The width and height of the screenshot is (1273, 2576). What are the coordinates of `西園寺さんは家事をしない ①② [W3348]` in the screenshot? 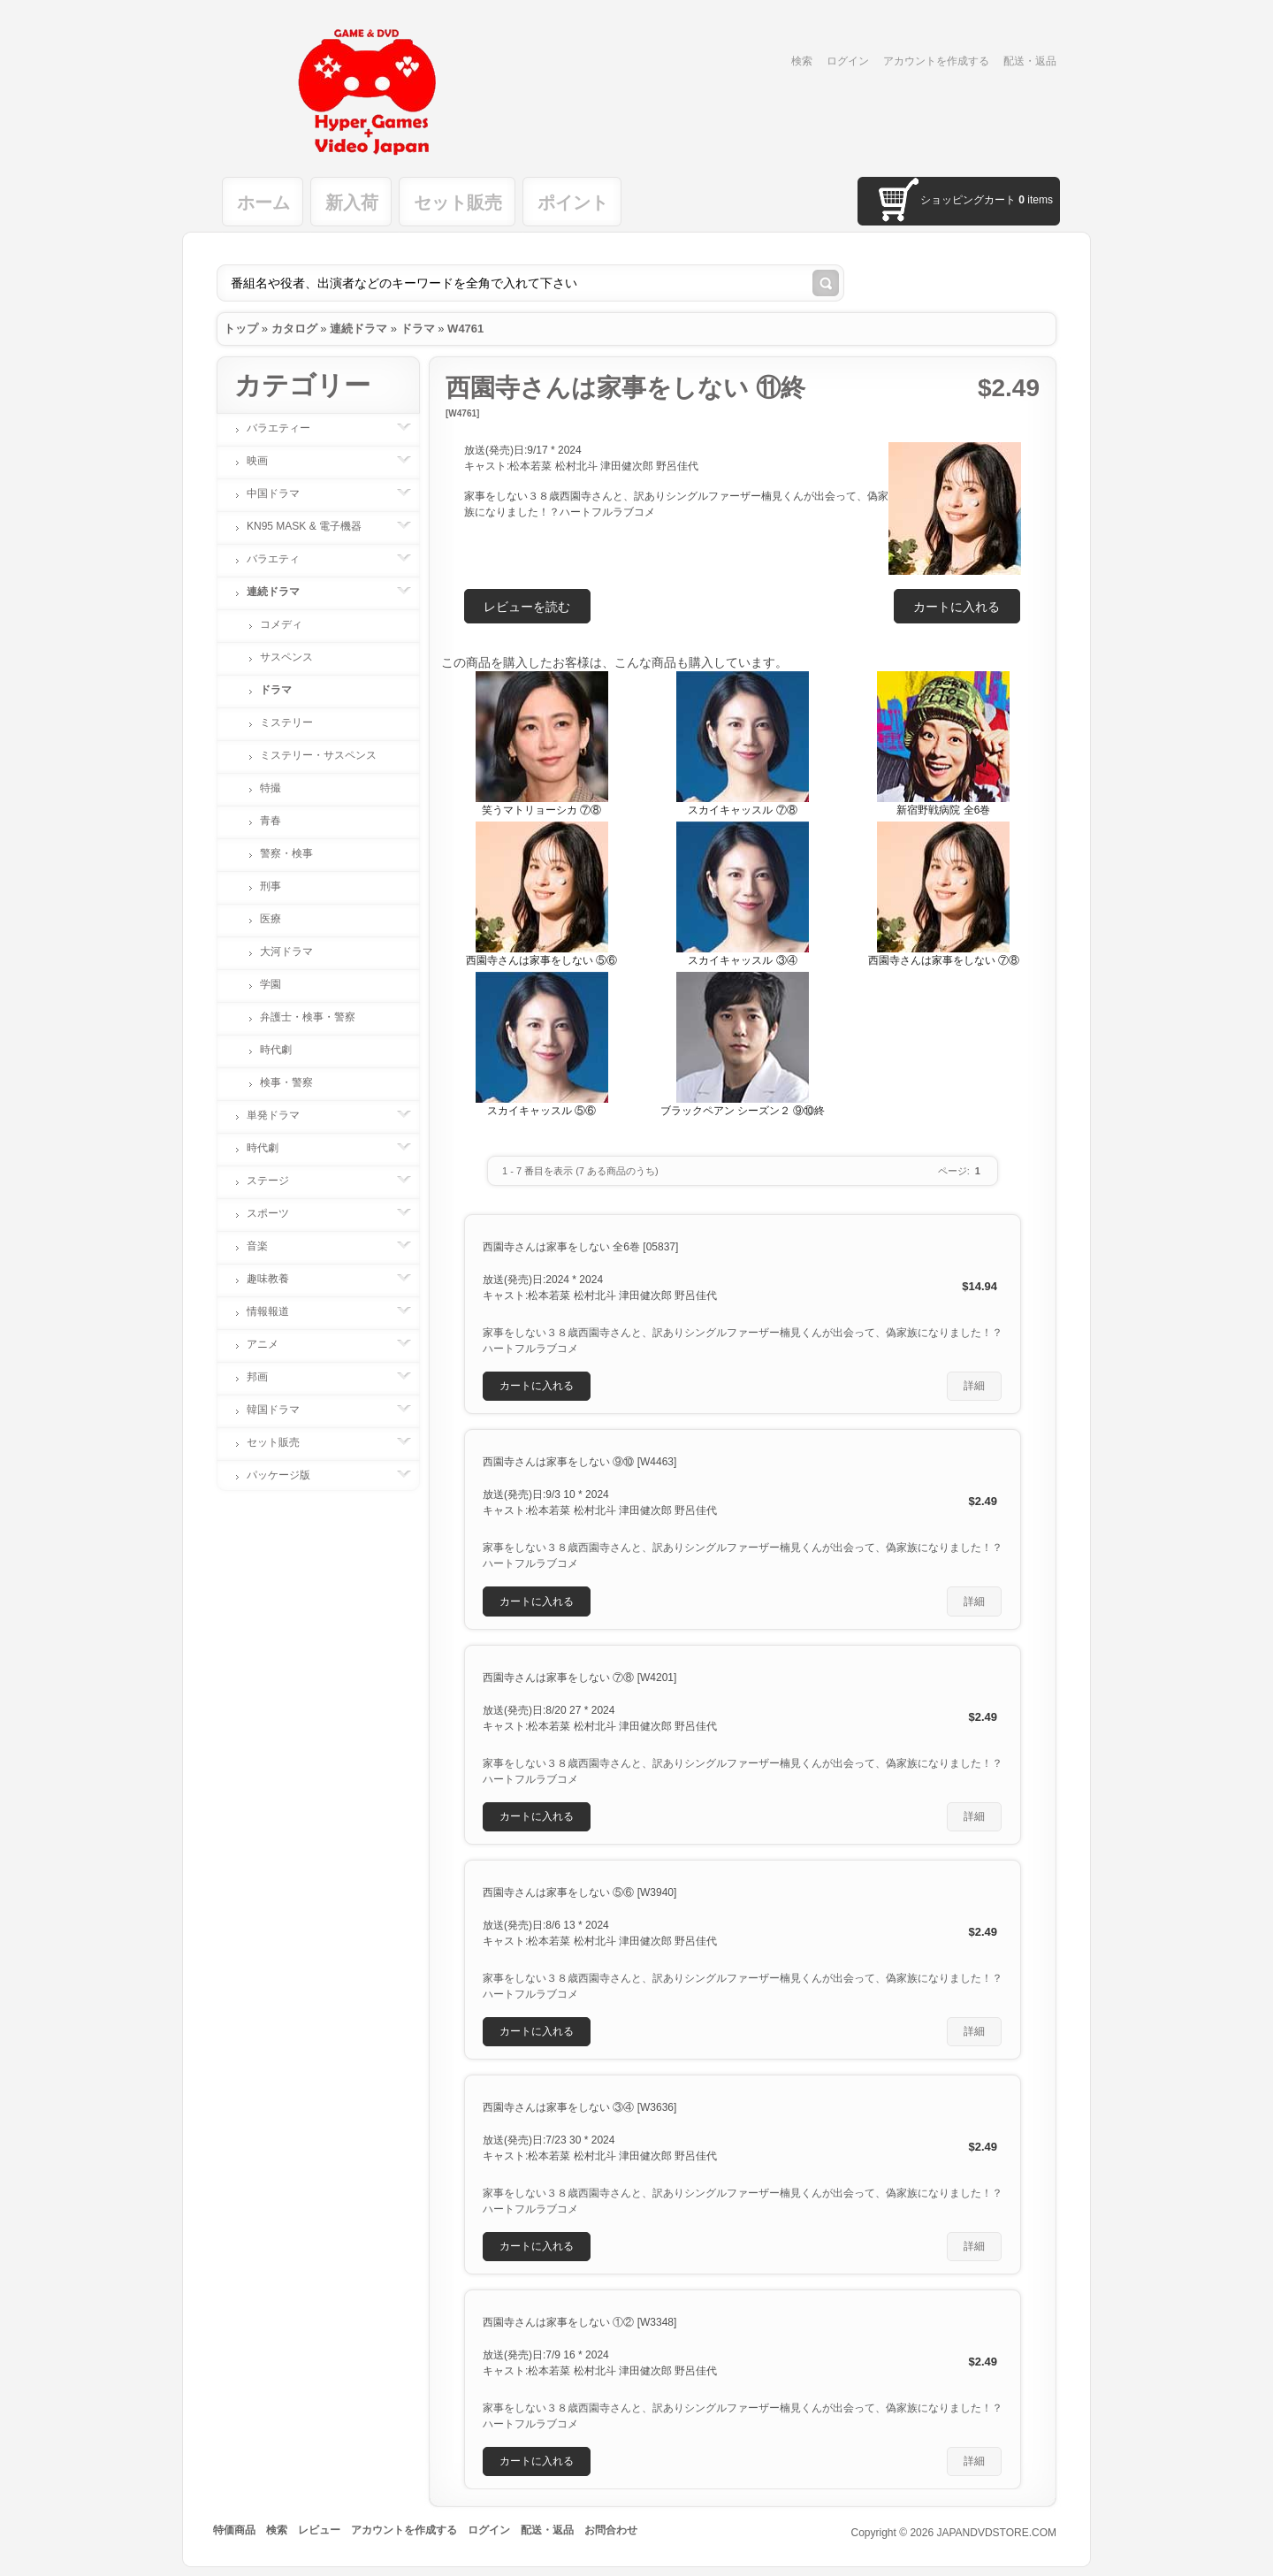 It's located at (579, 2322).